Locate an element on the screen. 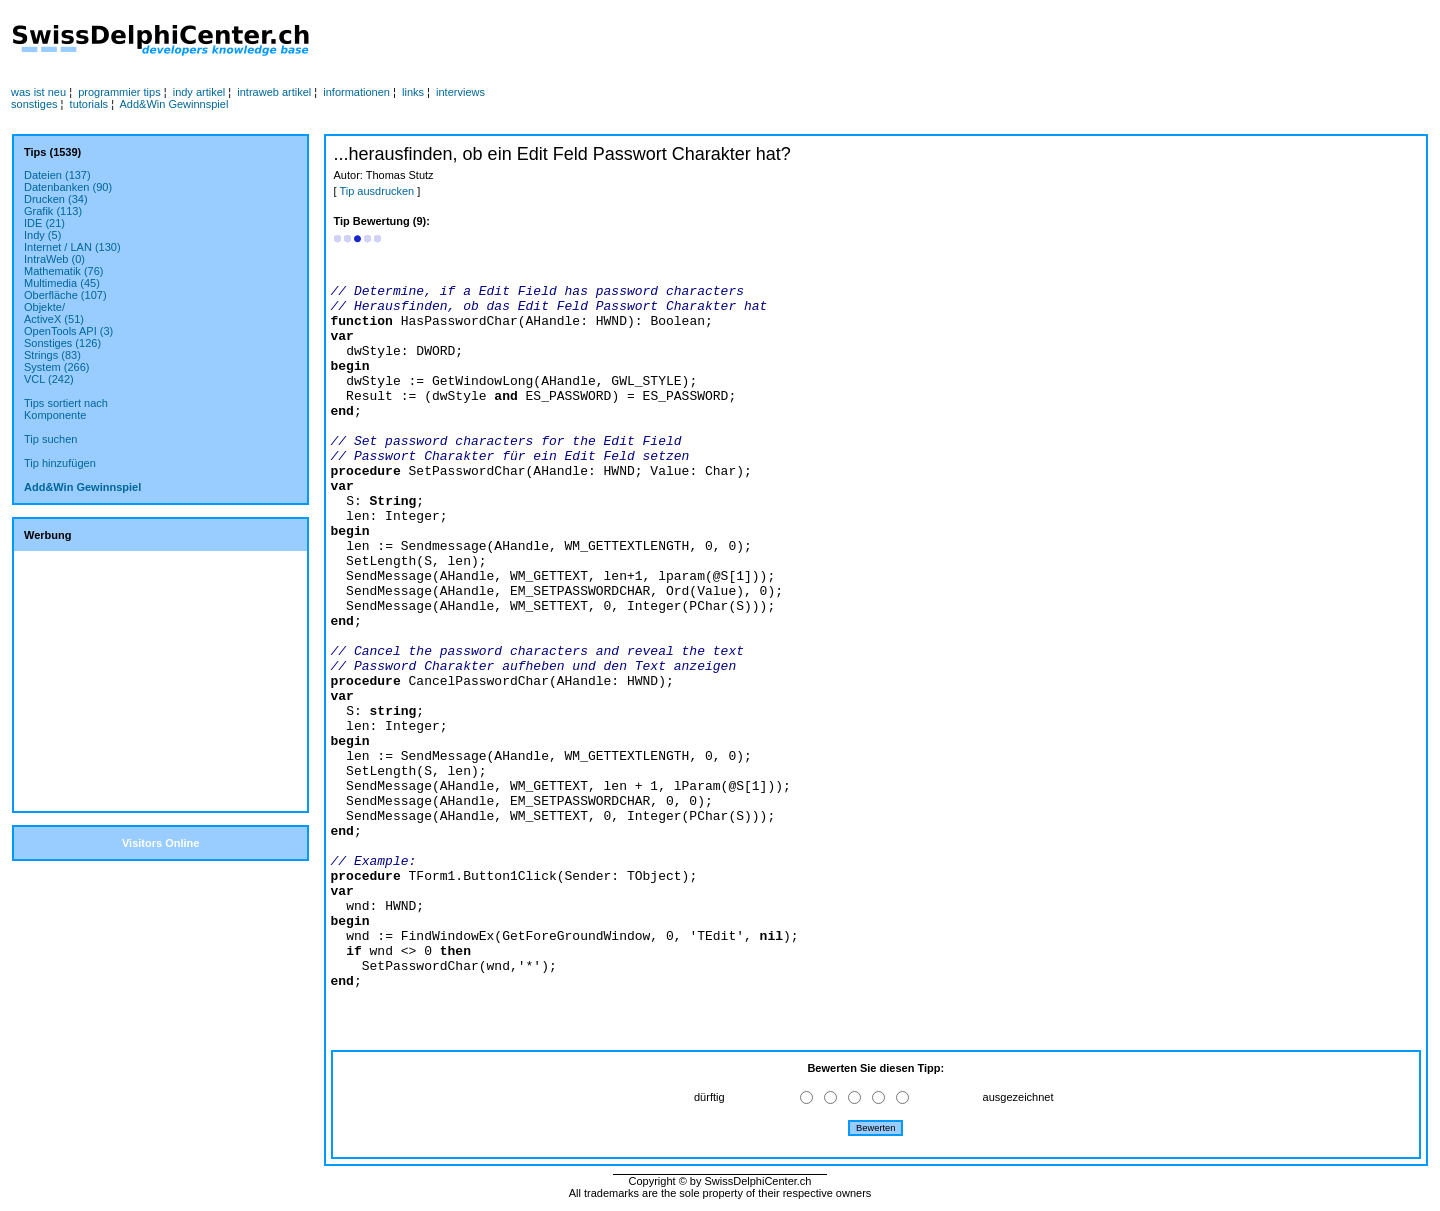 The image size is (1440, 1211). Oberfläche (107) is located at coordinates (65, 295).